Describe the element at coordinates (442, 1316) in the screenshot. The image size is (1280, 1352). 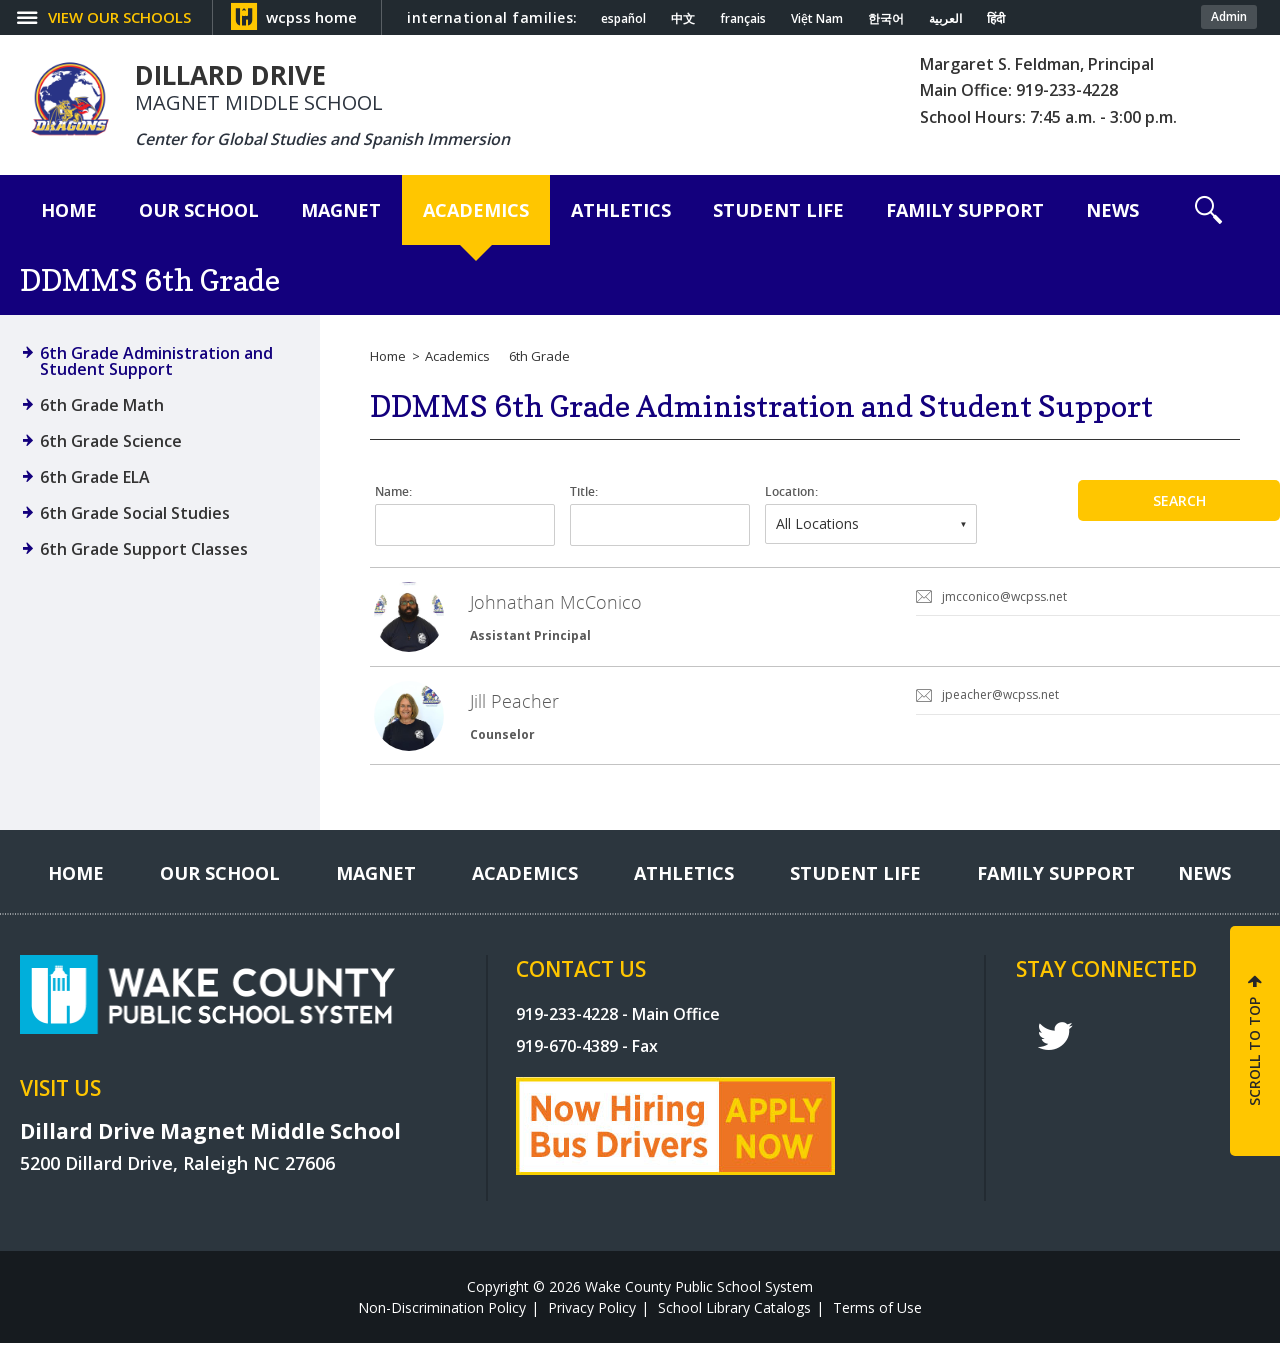
I see `Non-Discrimination Policy` at that location.